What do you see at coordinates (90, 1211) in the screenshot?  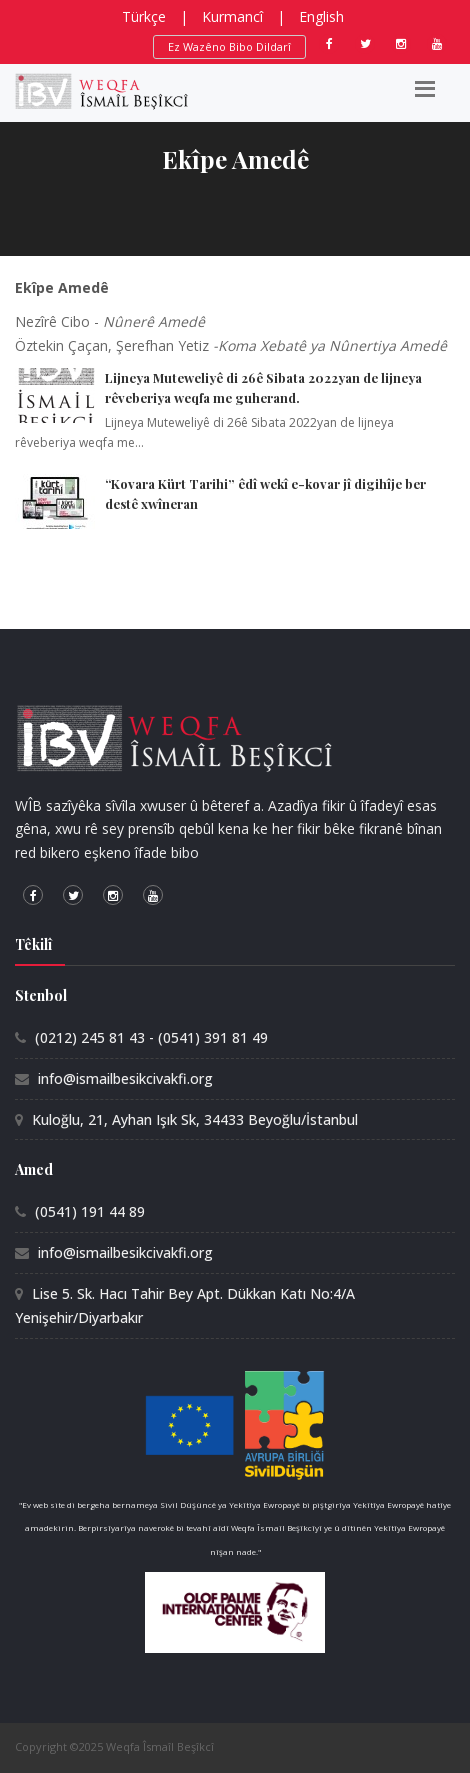 I see `(0541) 191 44 89` at bounding box center [90, 1211].